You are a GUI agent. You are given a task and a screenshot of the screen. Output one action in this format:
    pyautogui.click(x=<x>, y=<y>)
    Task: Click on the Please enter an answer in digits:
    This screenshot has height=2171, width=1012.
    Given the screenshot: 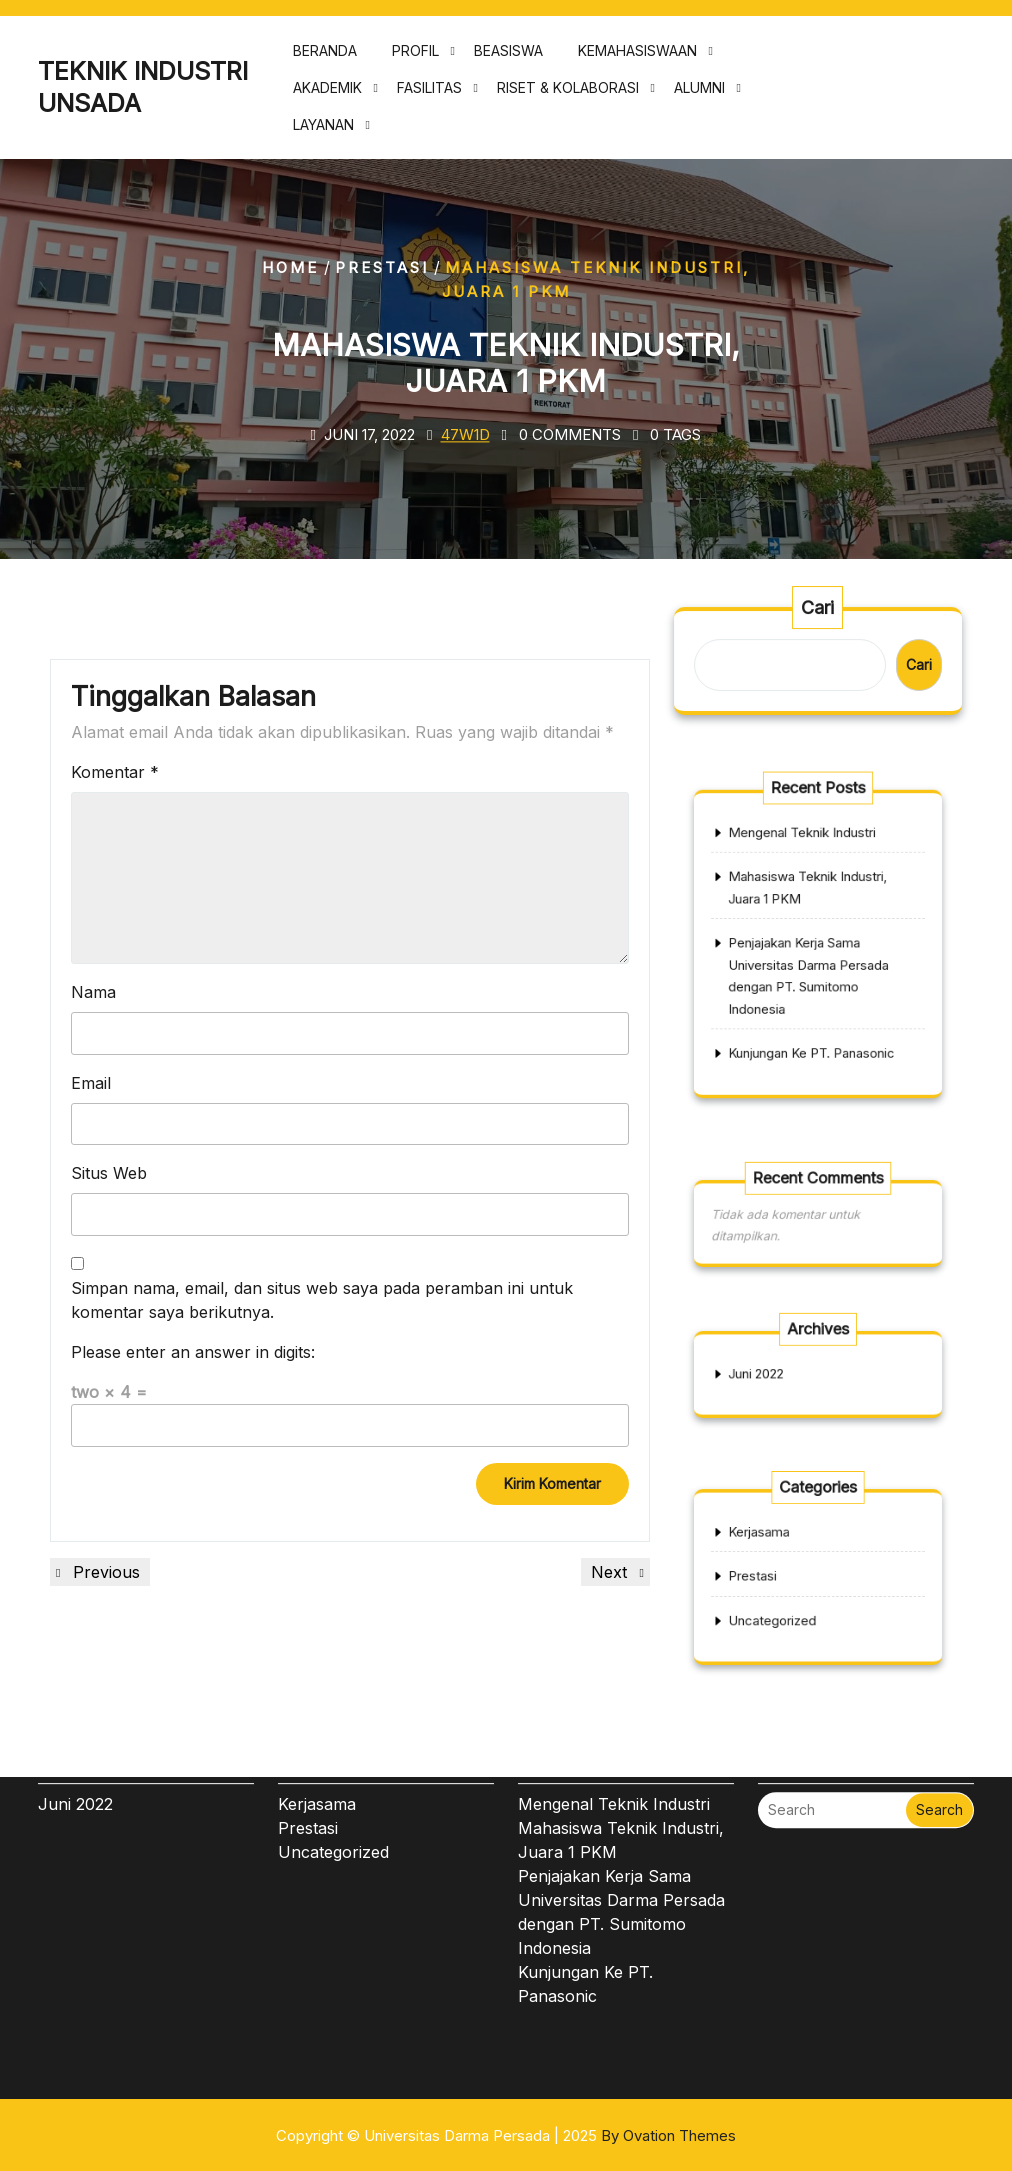 What is the action you would take?
    pyautogui.click(x=193, y=1352)
    